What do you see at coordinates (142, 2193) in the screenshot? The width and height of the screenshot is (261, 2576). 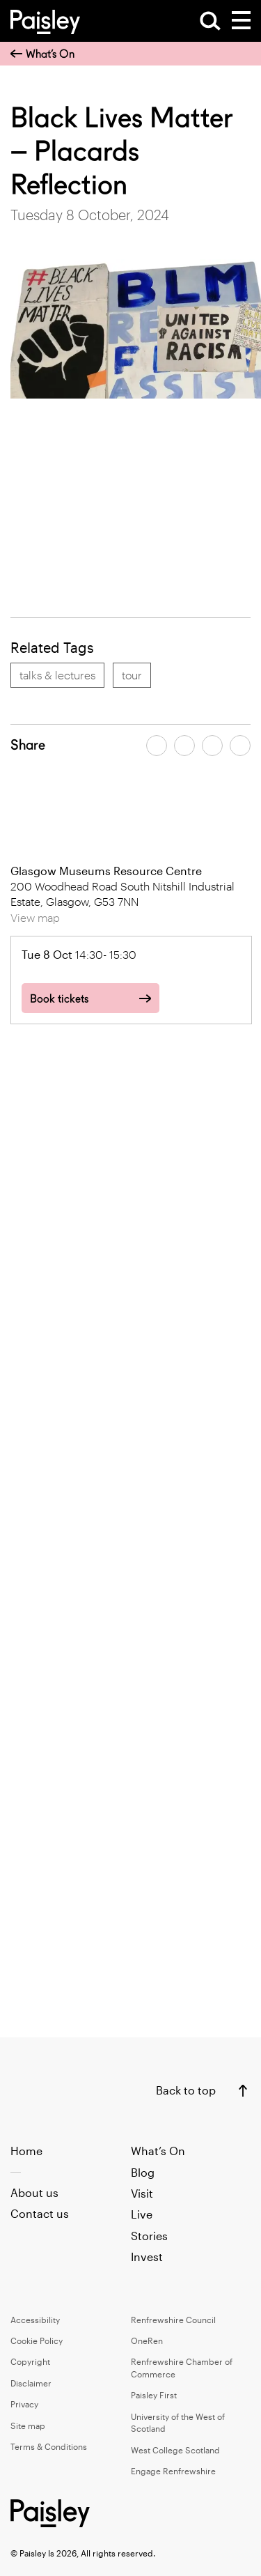 I see `Visit` at bounding box center [142, 2193].